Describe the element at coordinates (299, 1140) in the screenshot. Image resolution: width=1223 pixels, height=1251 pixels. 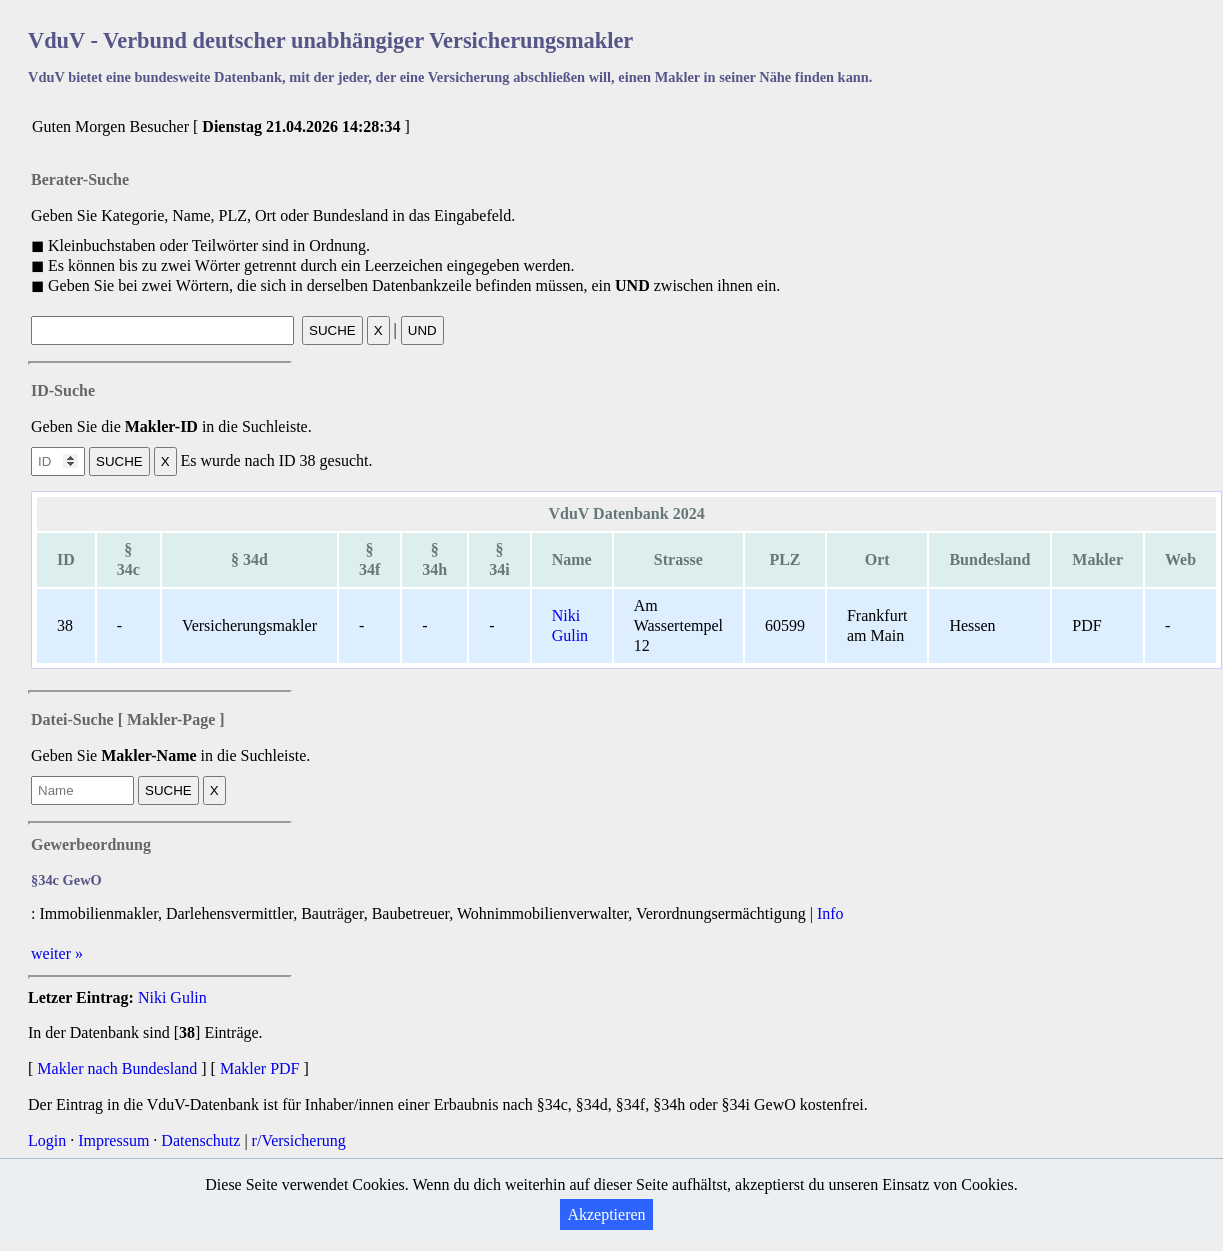
I see `r/Versicherung` at that location.